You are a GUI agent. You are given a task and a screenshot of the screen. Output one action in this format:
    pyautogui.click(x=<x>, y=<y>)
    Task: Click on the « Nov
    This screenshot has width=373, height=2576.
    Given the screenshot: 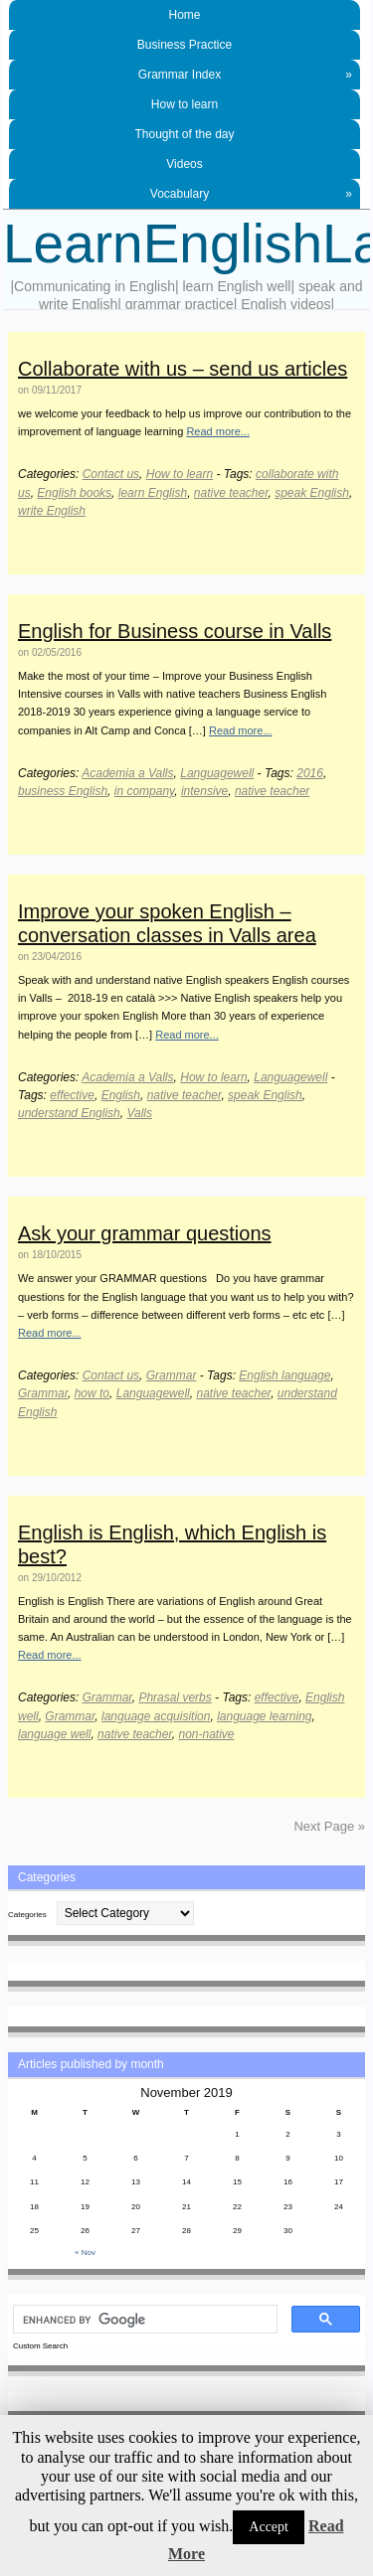 What is the action you would take?
    pyautogui.click(x=85, y=2252)
    